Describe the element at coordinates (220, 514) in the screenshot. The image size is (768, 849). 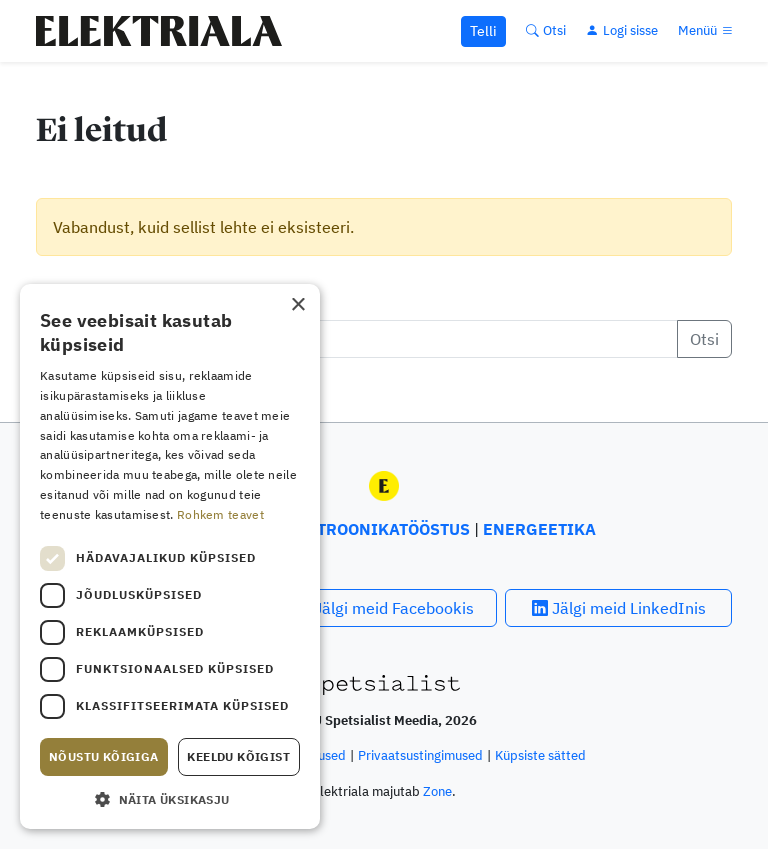
I see `Rohkem teavet [Rohkem teavet, opens a new window]` at that location.